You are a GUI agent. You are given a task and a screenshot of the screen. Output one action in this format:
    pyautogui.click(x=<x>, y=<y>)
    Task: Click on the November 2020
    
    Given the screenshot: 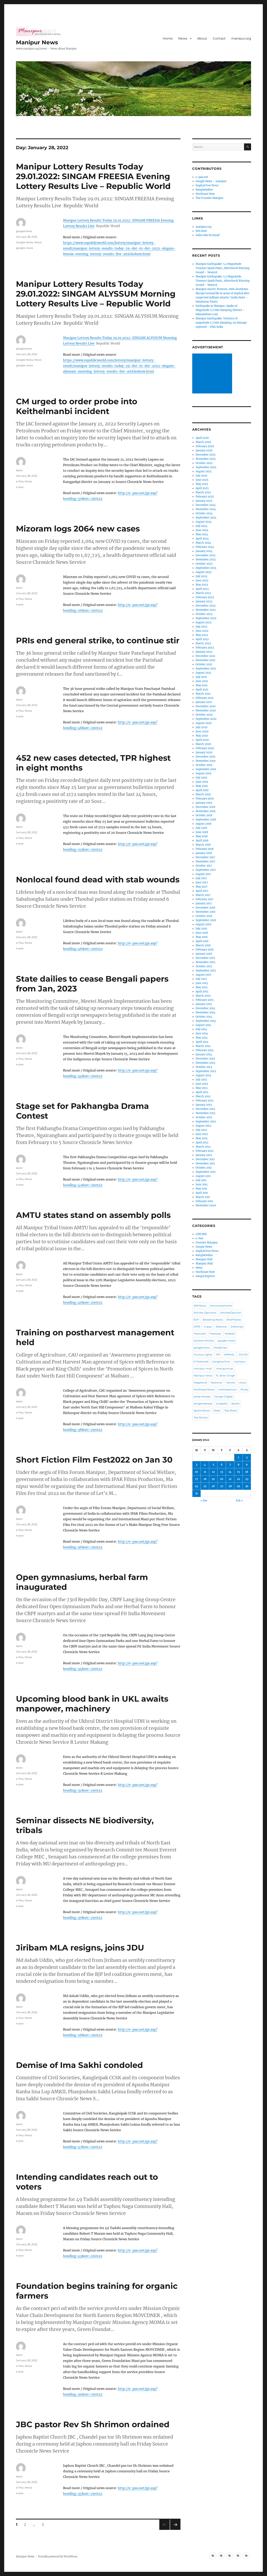 What is the action you would take?
    pyautogui.click(x=206, y=710)
    